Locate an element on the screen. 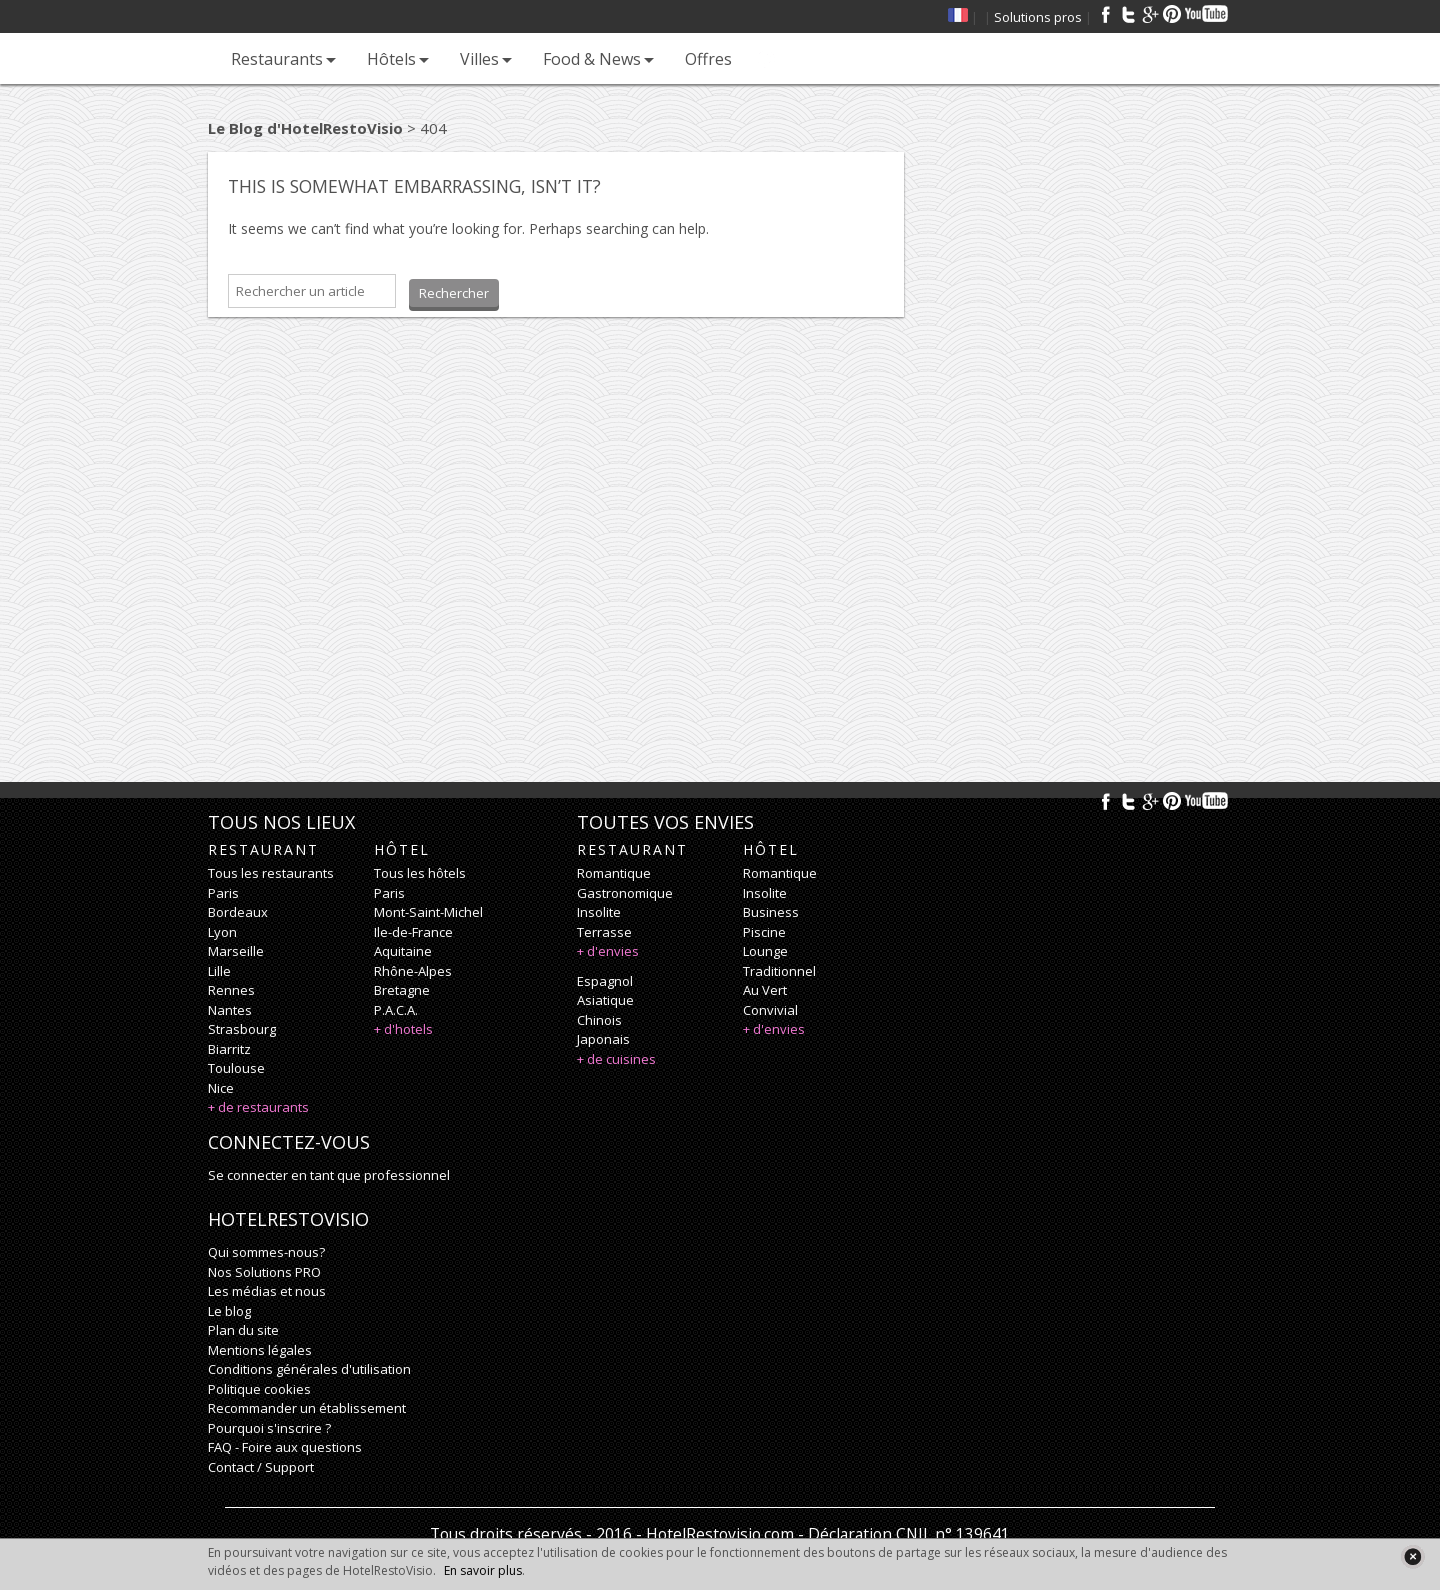  Bordeaux is located at coordinates (238, 912).